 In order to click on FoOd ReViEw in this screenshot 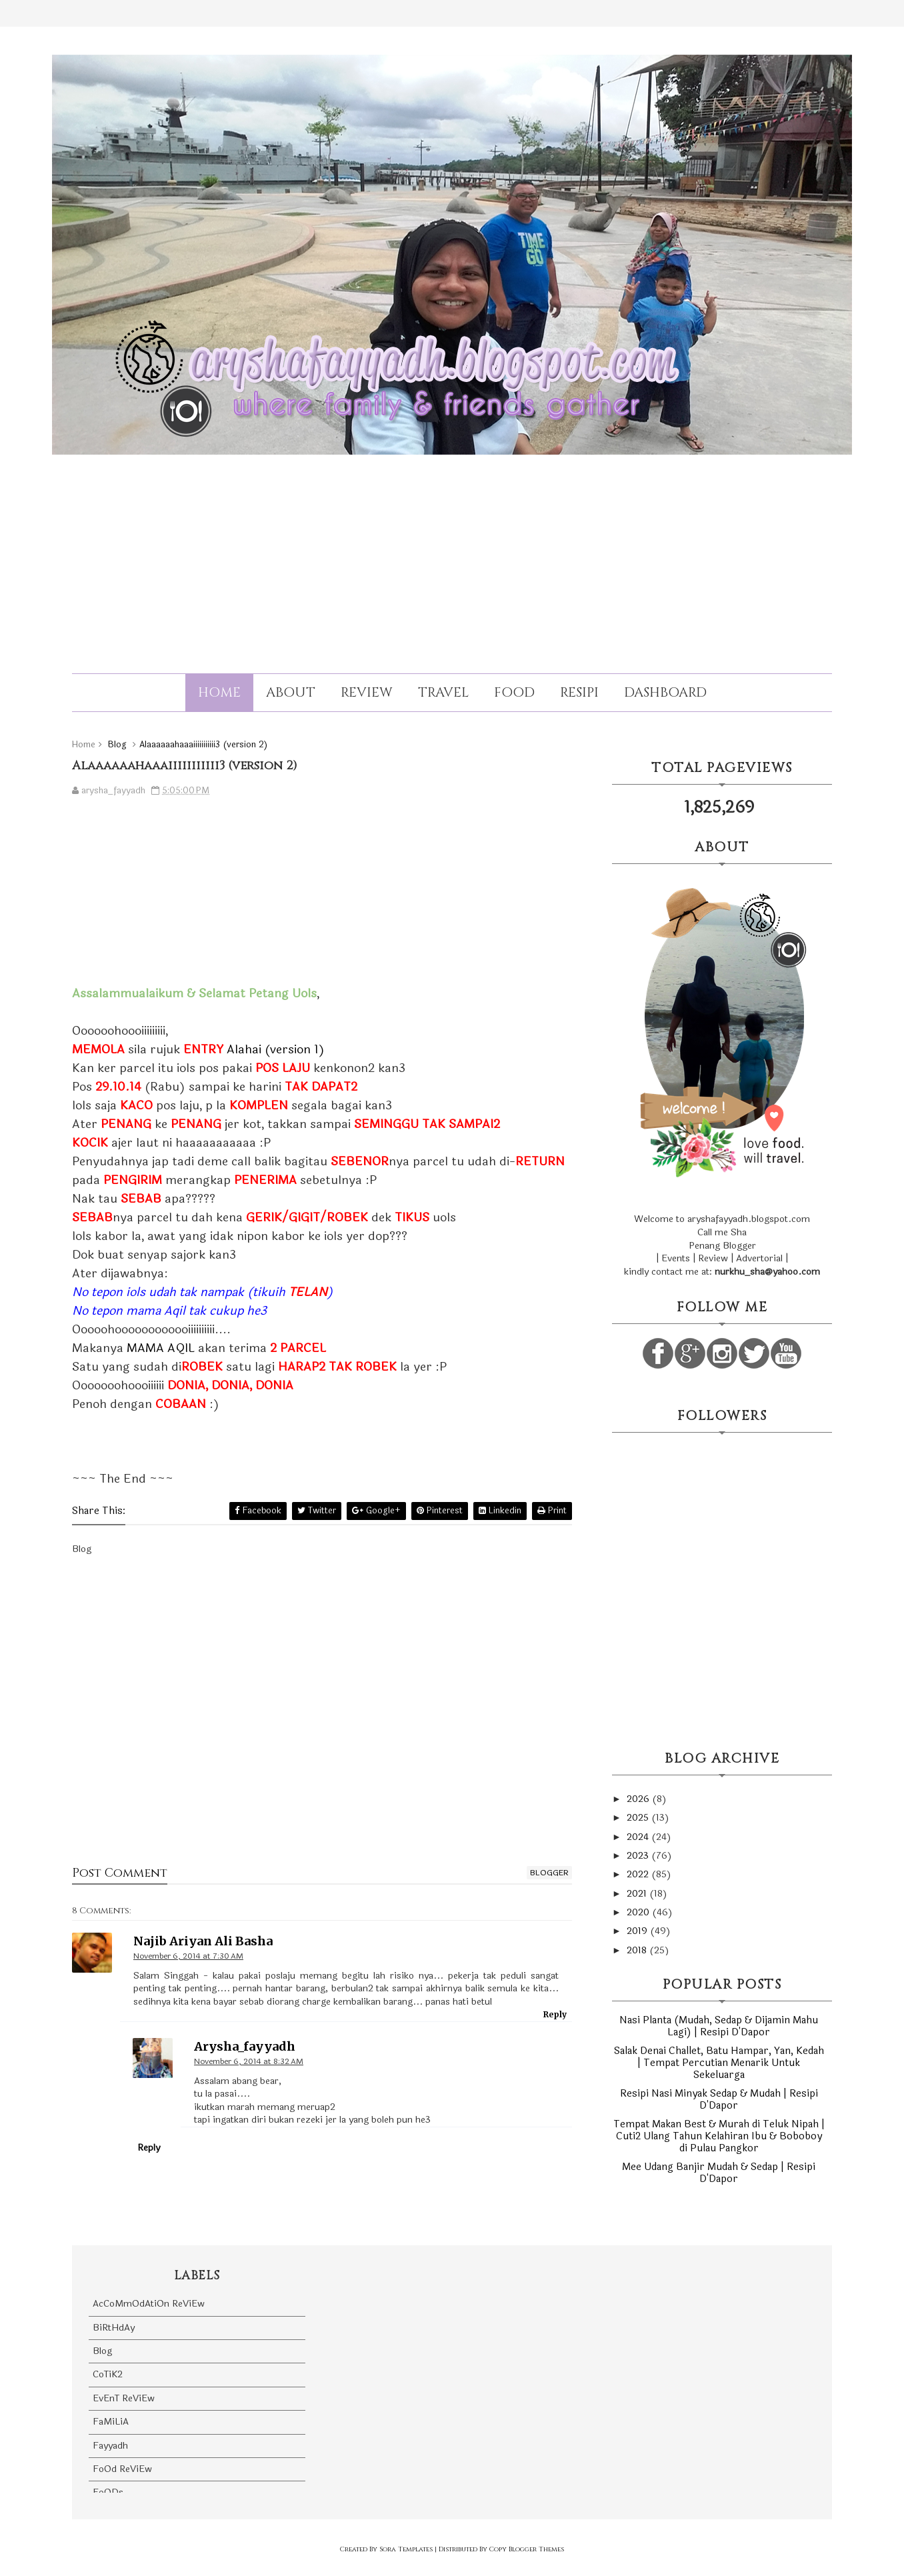, I will do `click(122, 2469)`.